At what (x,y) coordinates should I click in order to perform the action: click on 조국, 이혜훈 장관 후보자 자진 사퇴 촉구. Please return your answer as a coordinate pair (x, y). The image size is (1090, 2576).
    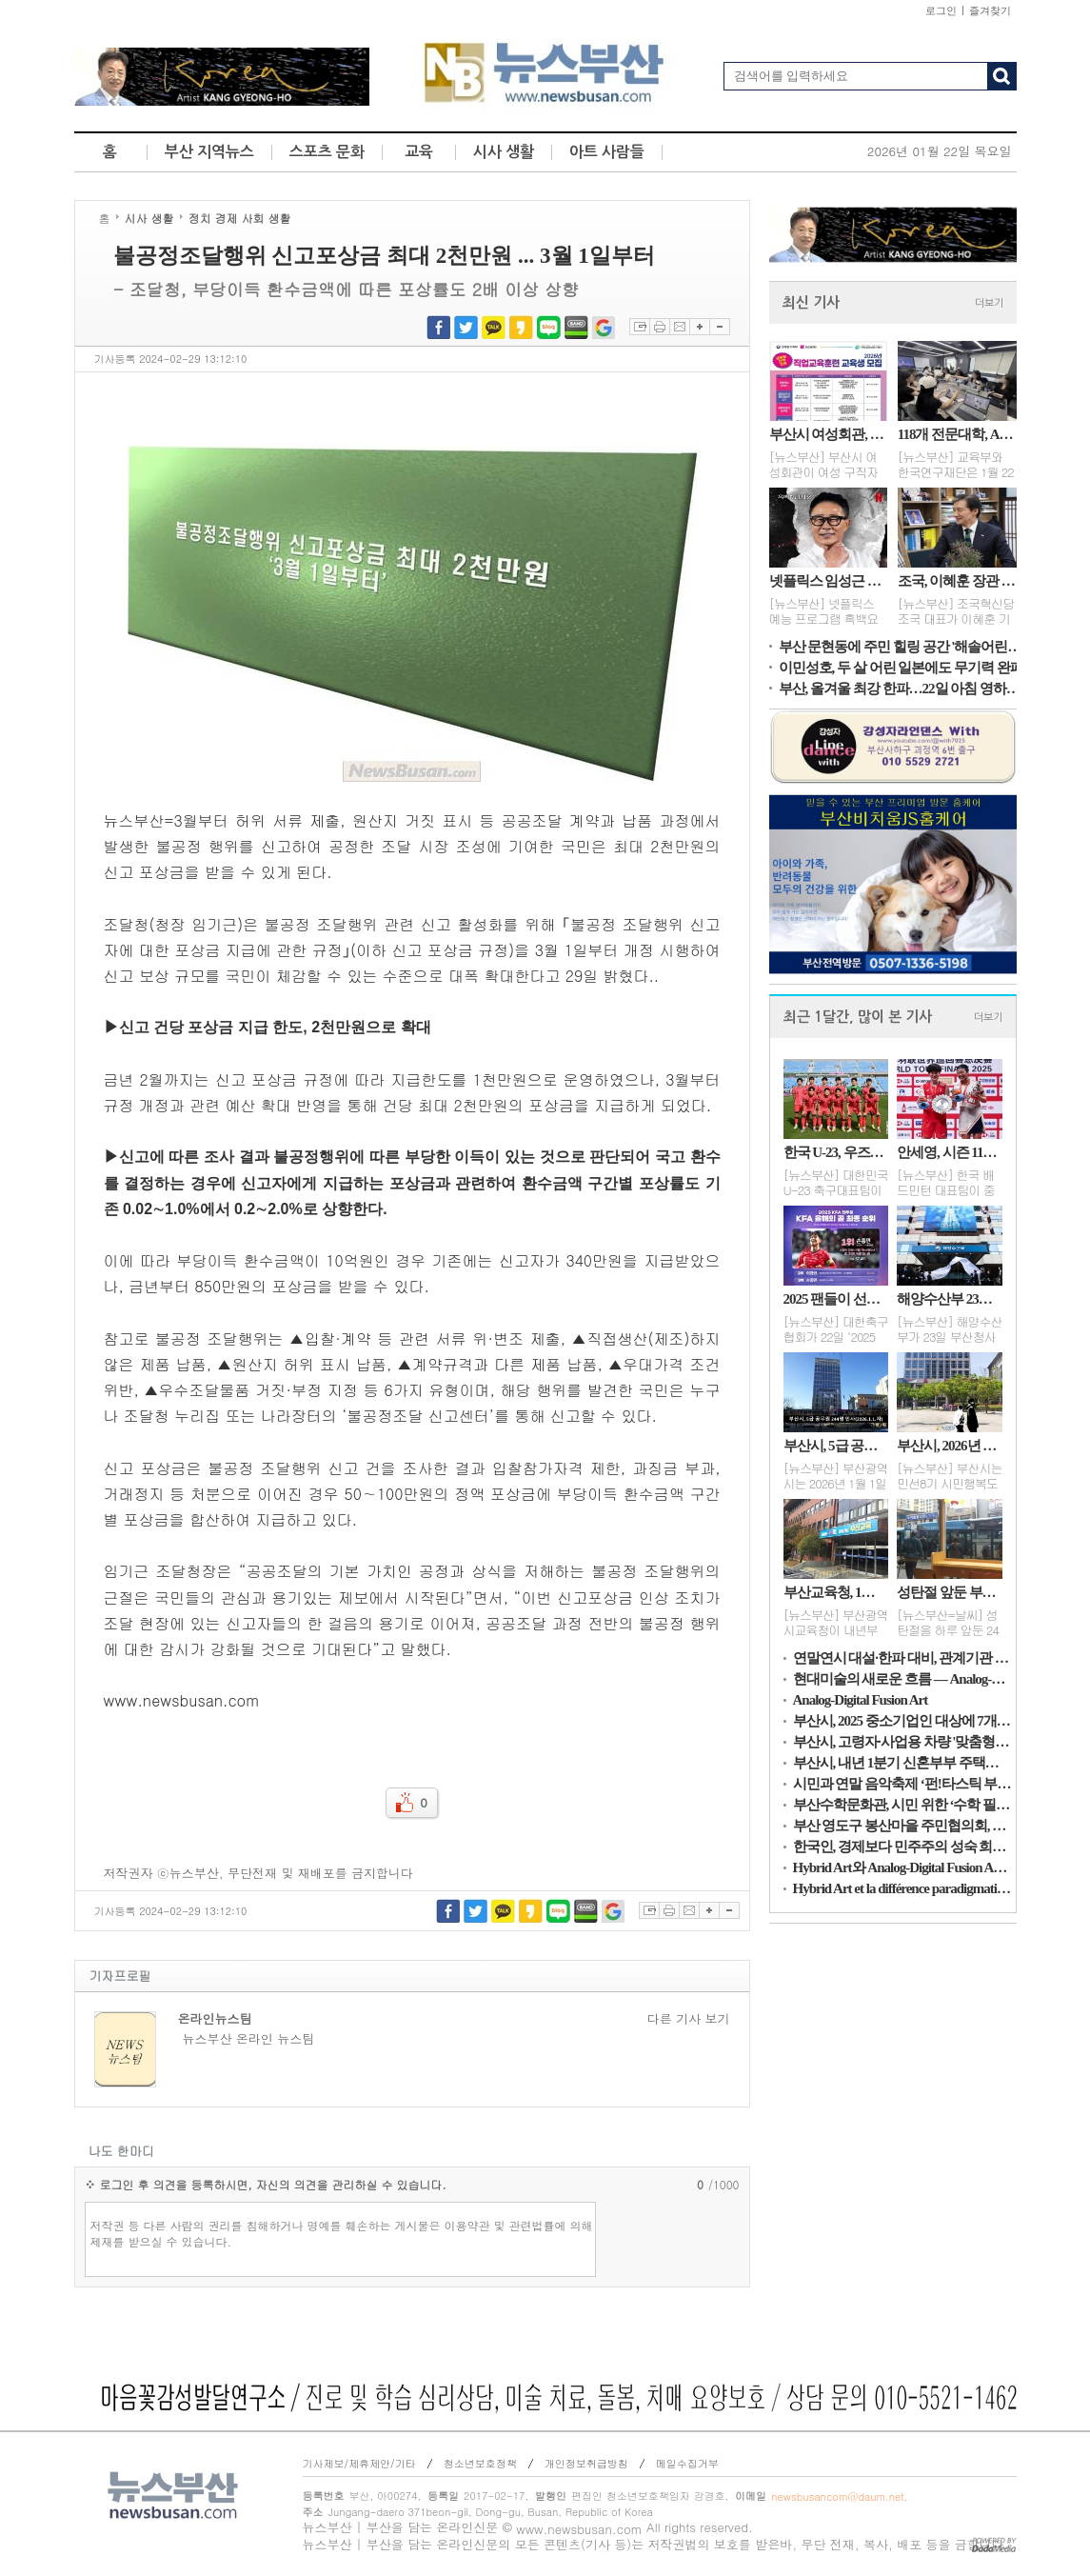
    Looking at the image, I should click on (957, 581).